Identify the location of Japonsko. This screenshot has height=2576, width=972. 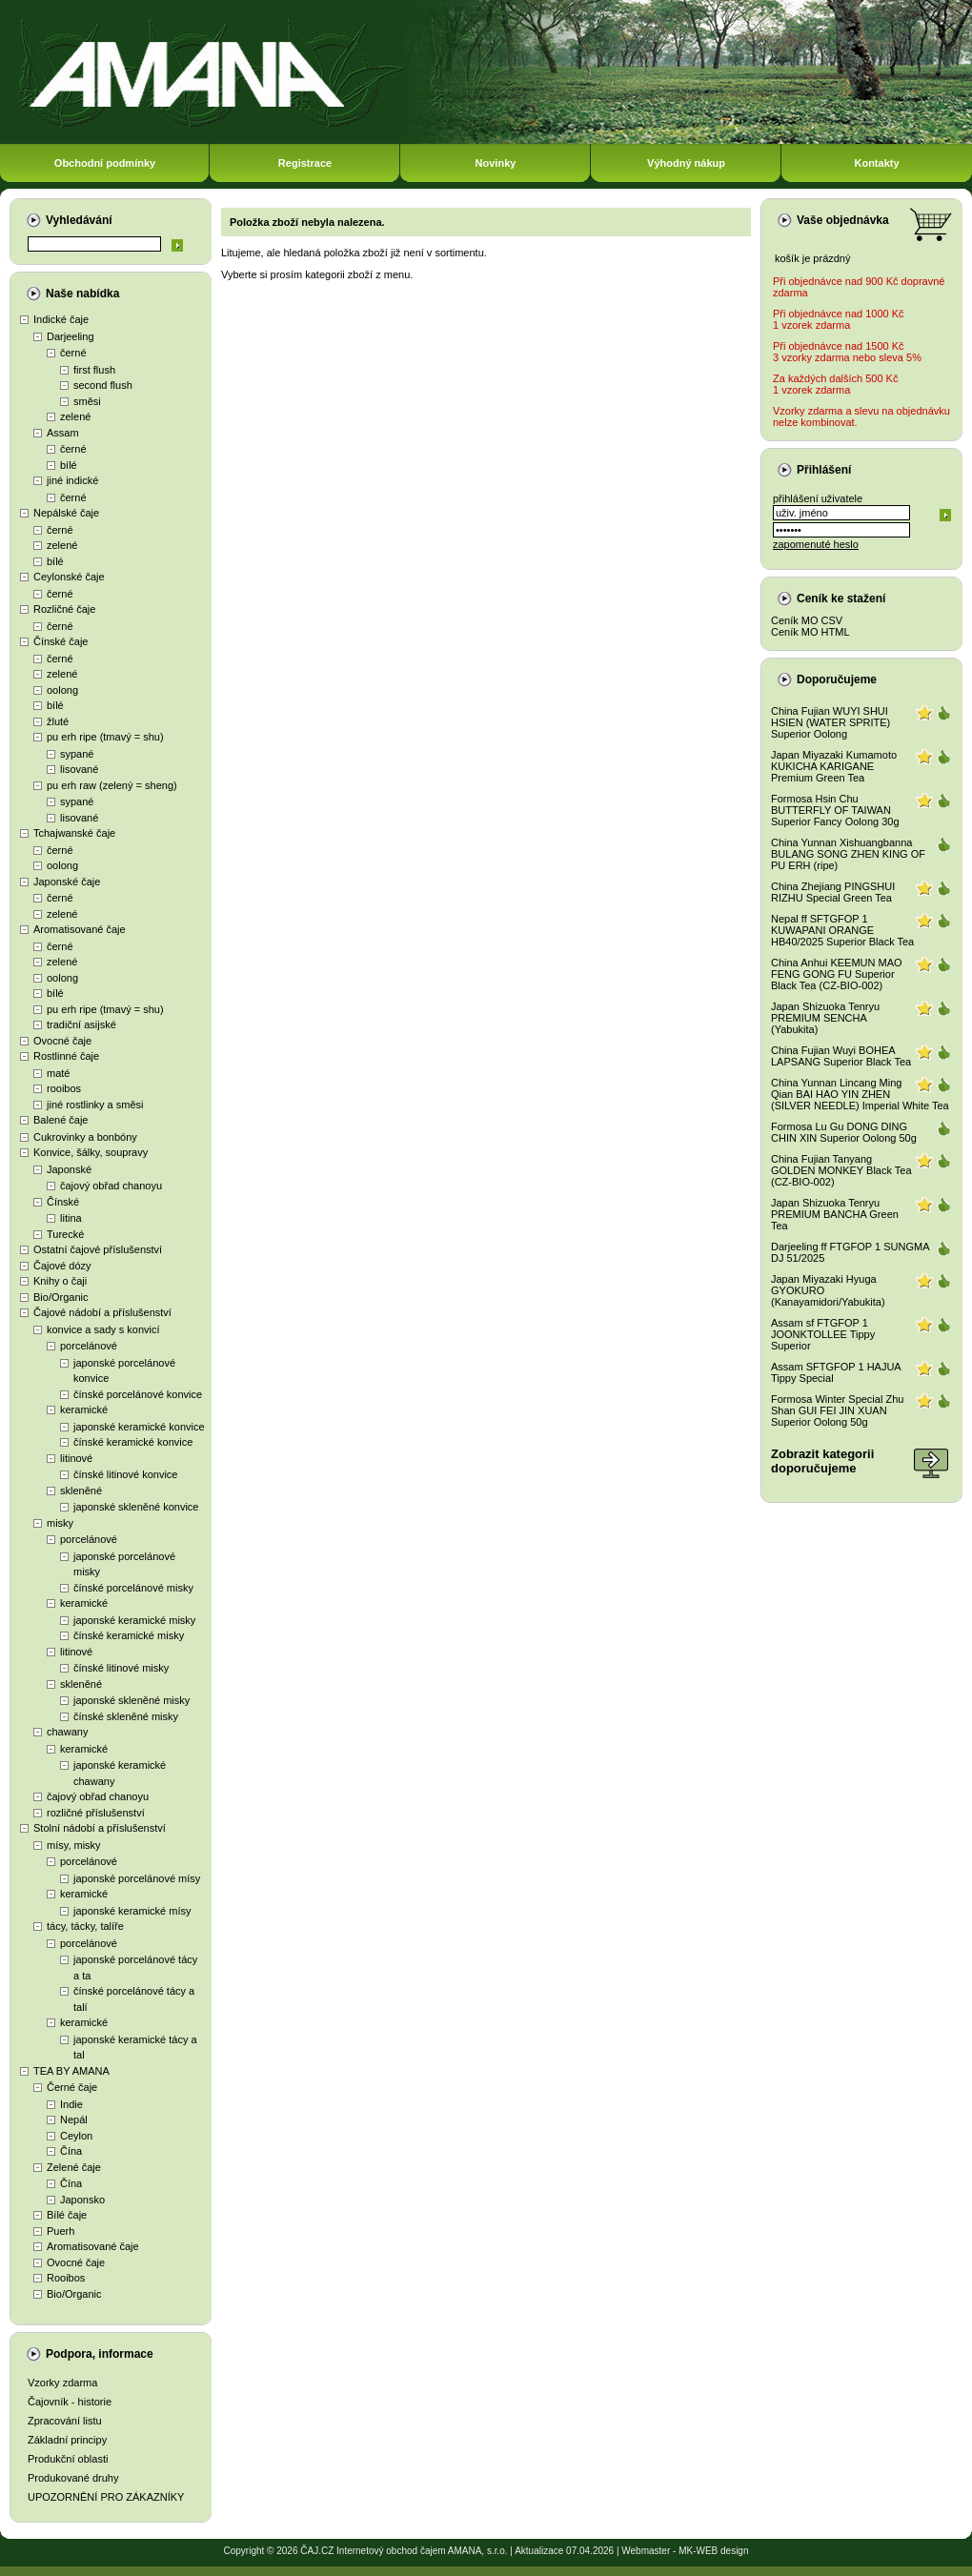
(82, 2199).